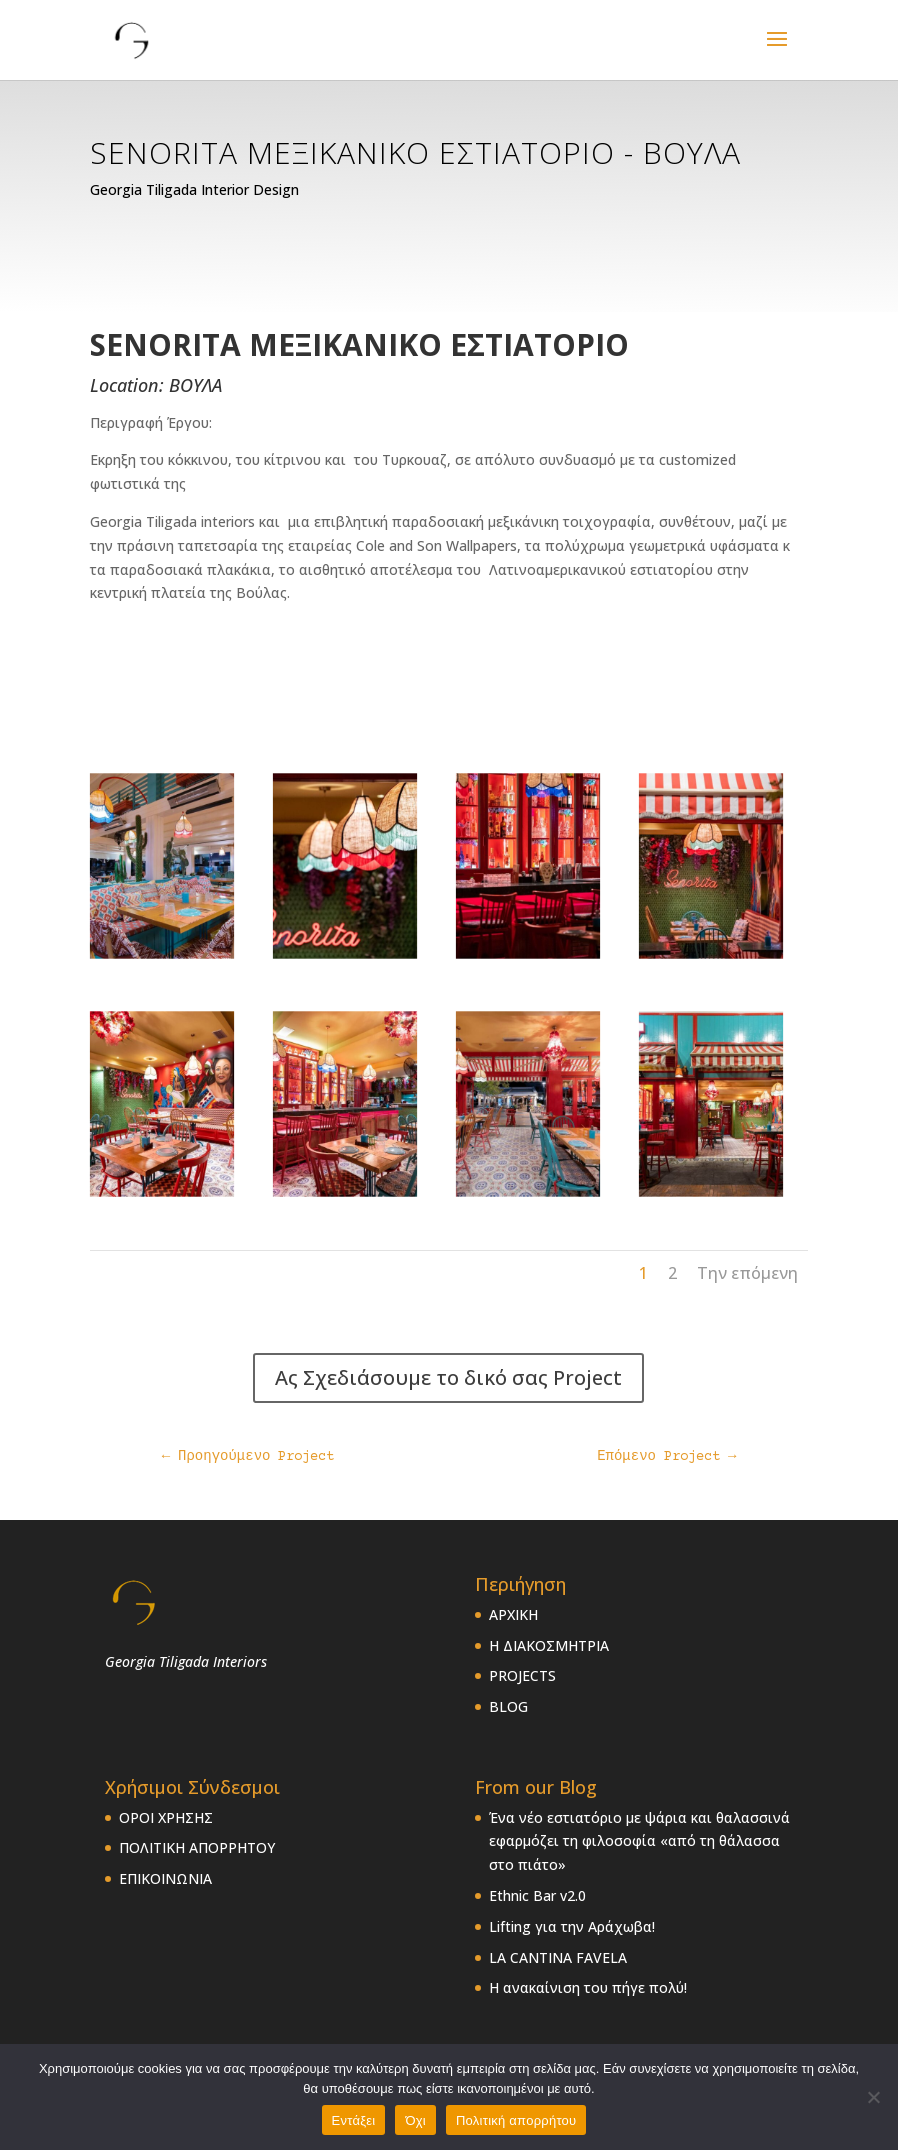 This screenshot has width=898, height=2150. Describe the element at coordinates (516, 2120) in the screenshot. I see `Πολιτική απορρήτου` at that location.